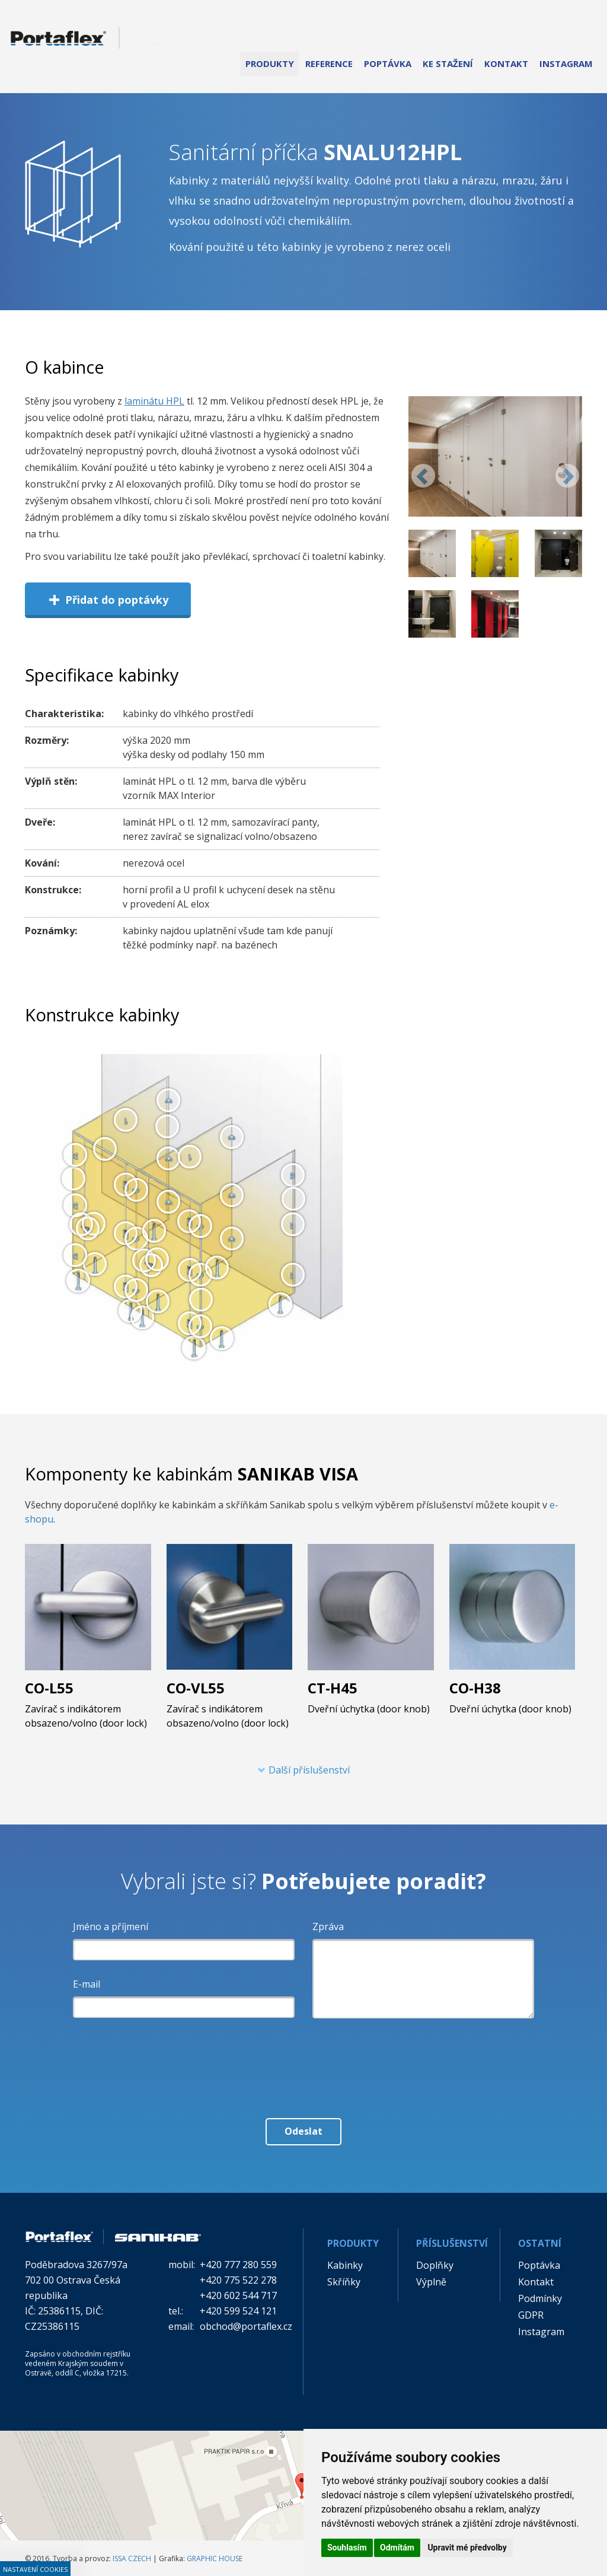 The height and width of the screenshot is (2576, 607). I want to click on [presentation], so click(303, 2053).